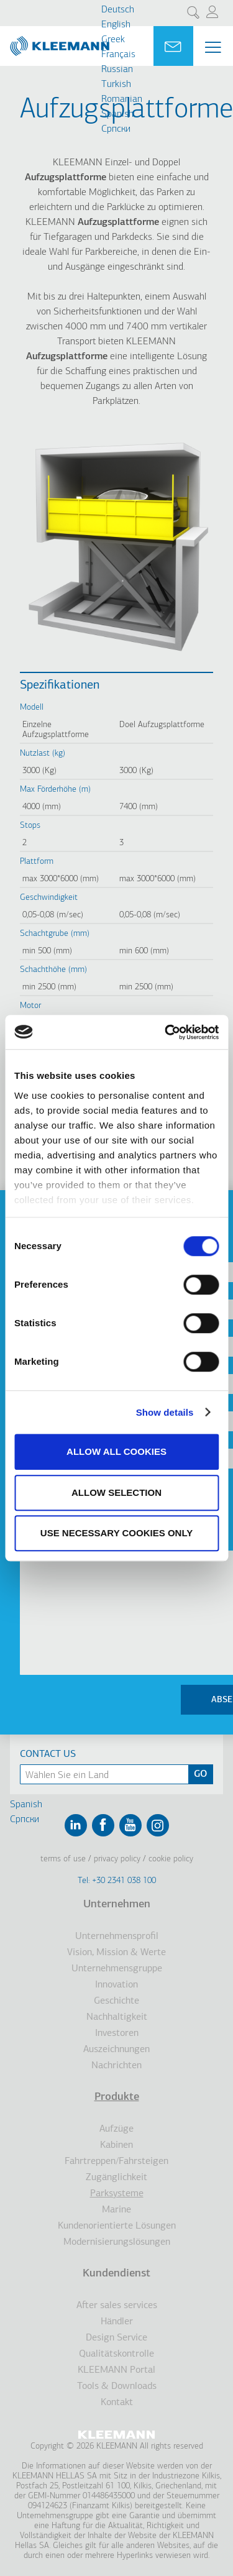 The width and height of the screenshot is (233, 2576). Describe the element at coordinates (116, 2210) in the screenshot. I see `Marine` at that location.